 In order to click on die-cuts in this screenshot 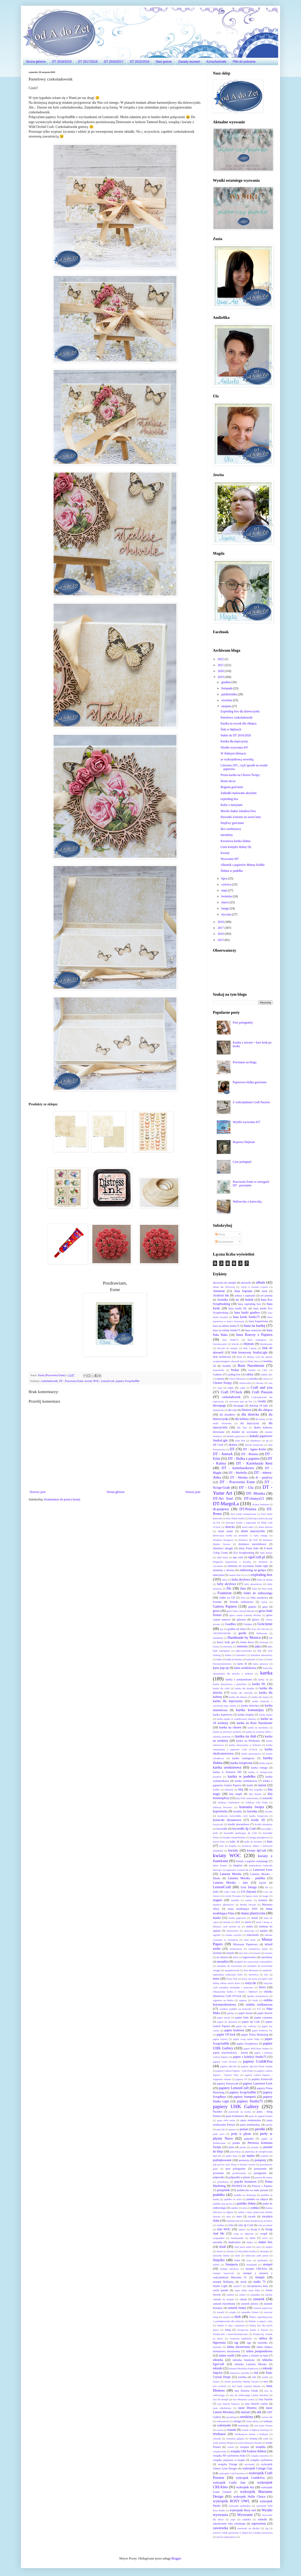, I will do `click(232, 1409)`.